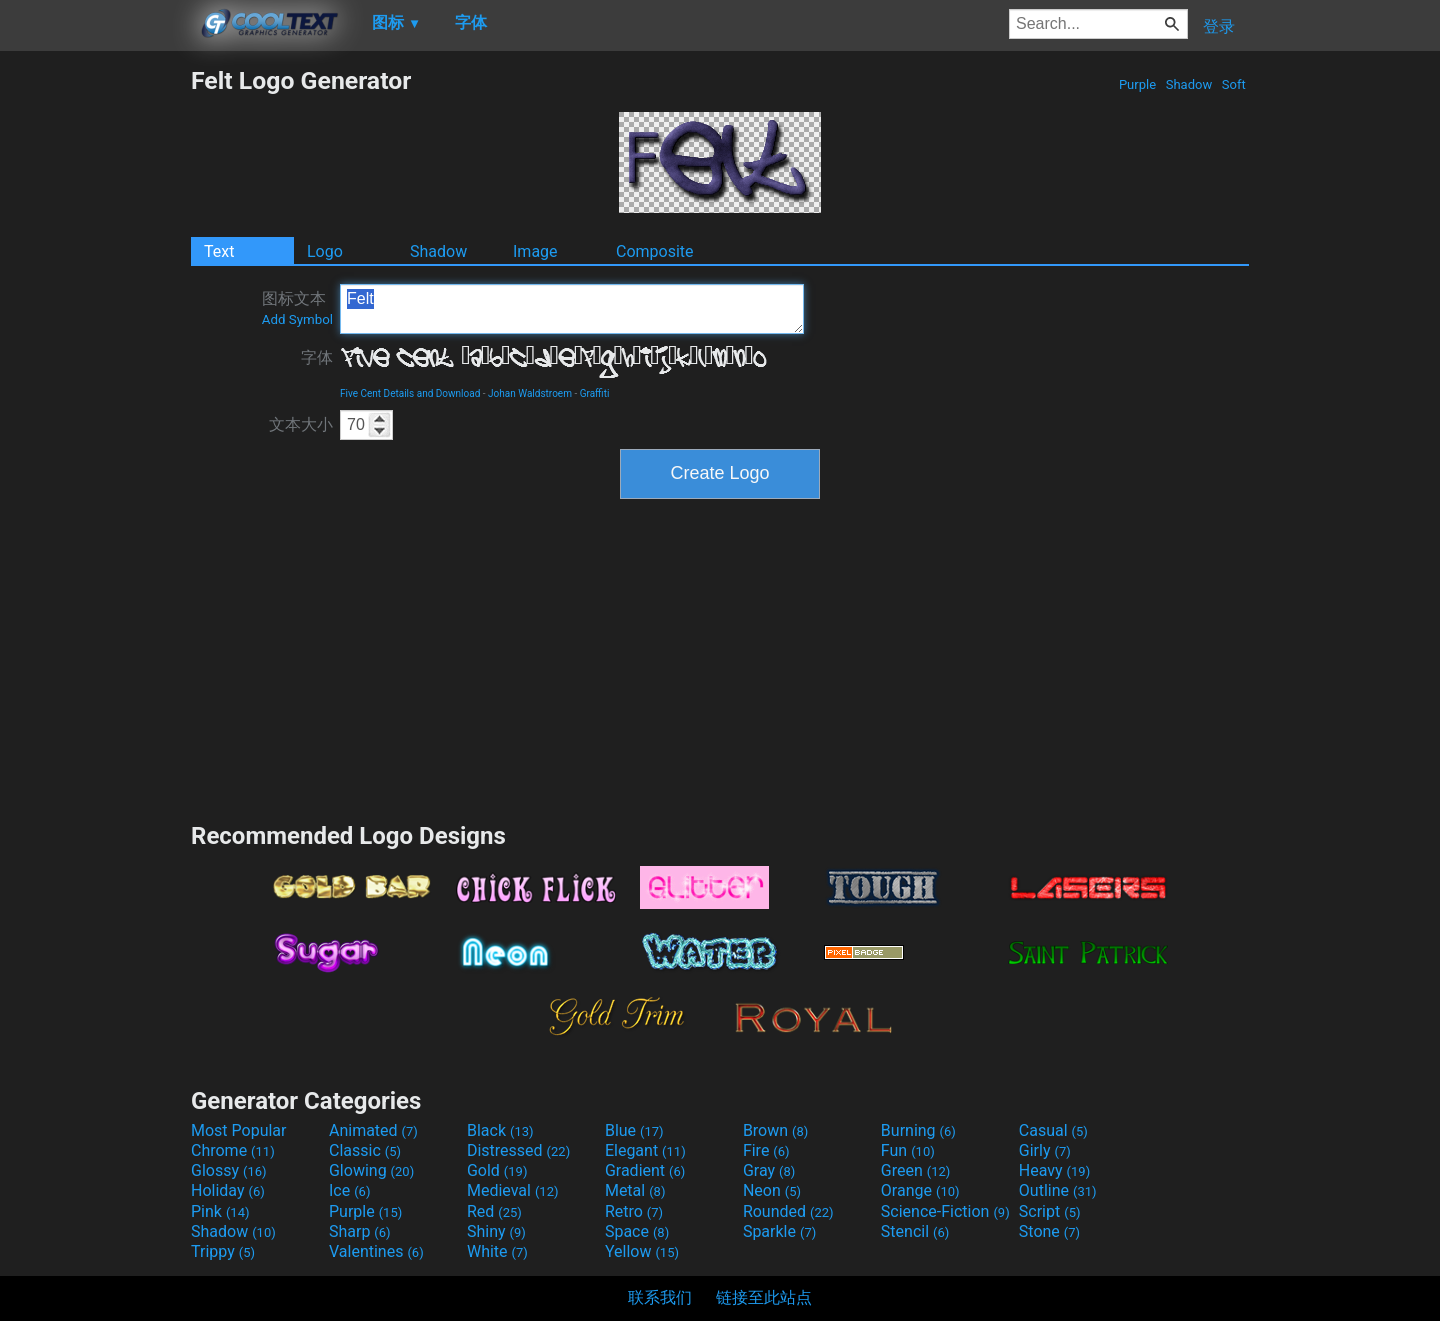 This screenshot has height=1321, width=1440. I want to click on Gradient, so click(645, 1170).